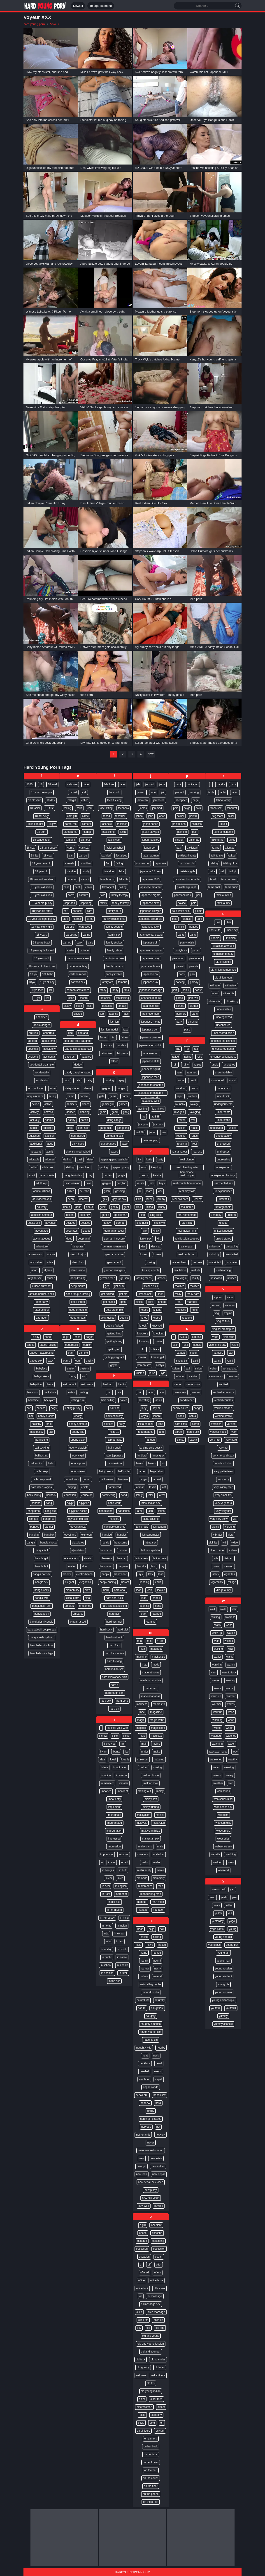 The width and height of the screenshot is (265, 2576). I want to click on jaw, so click(164, 1132).